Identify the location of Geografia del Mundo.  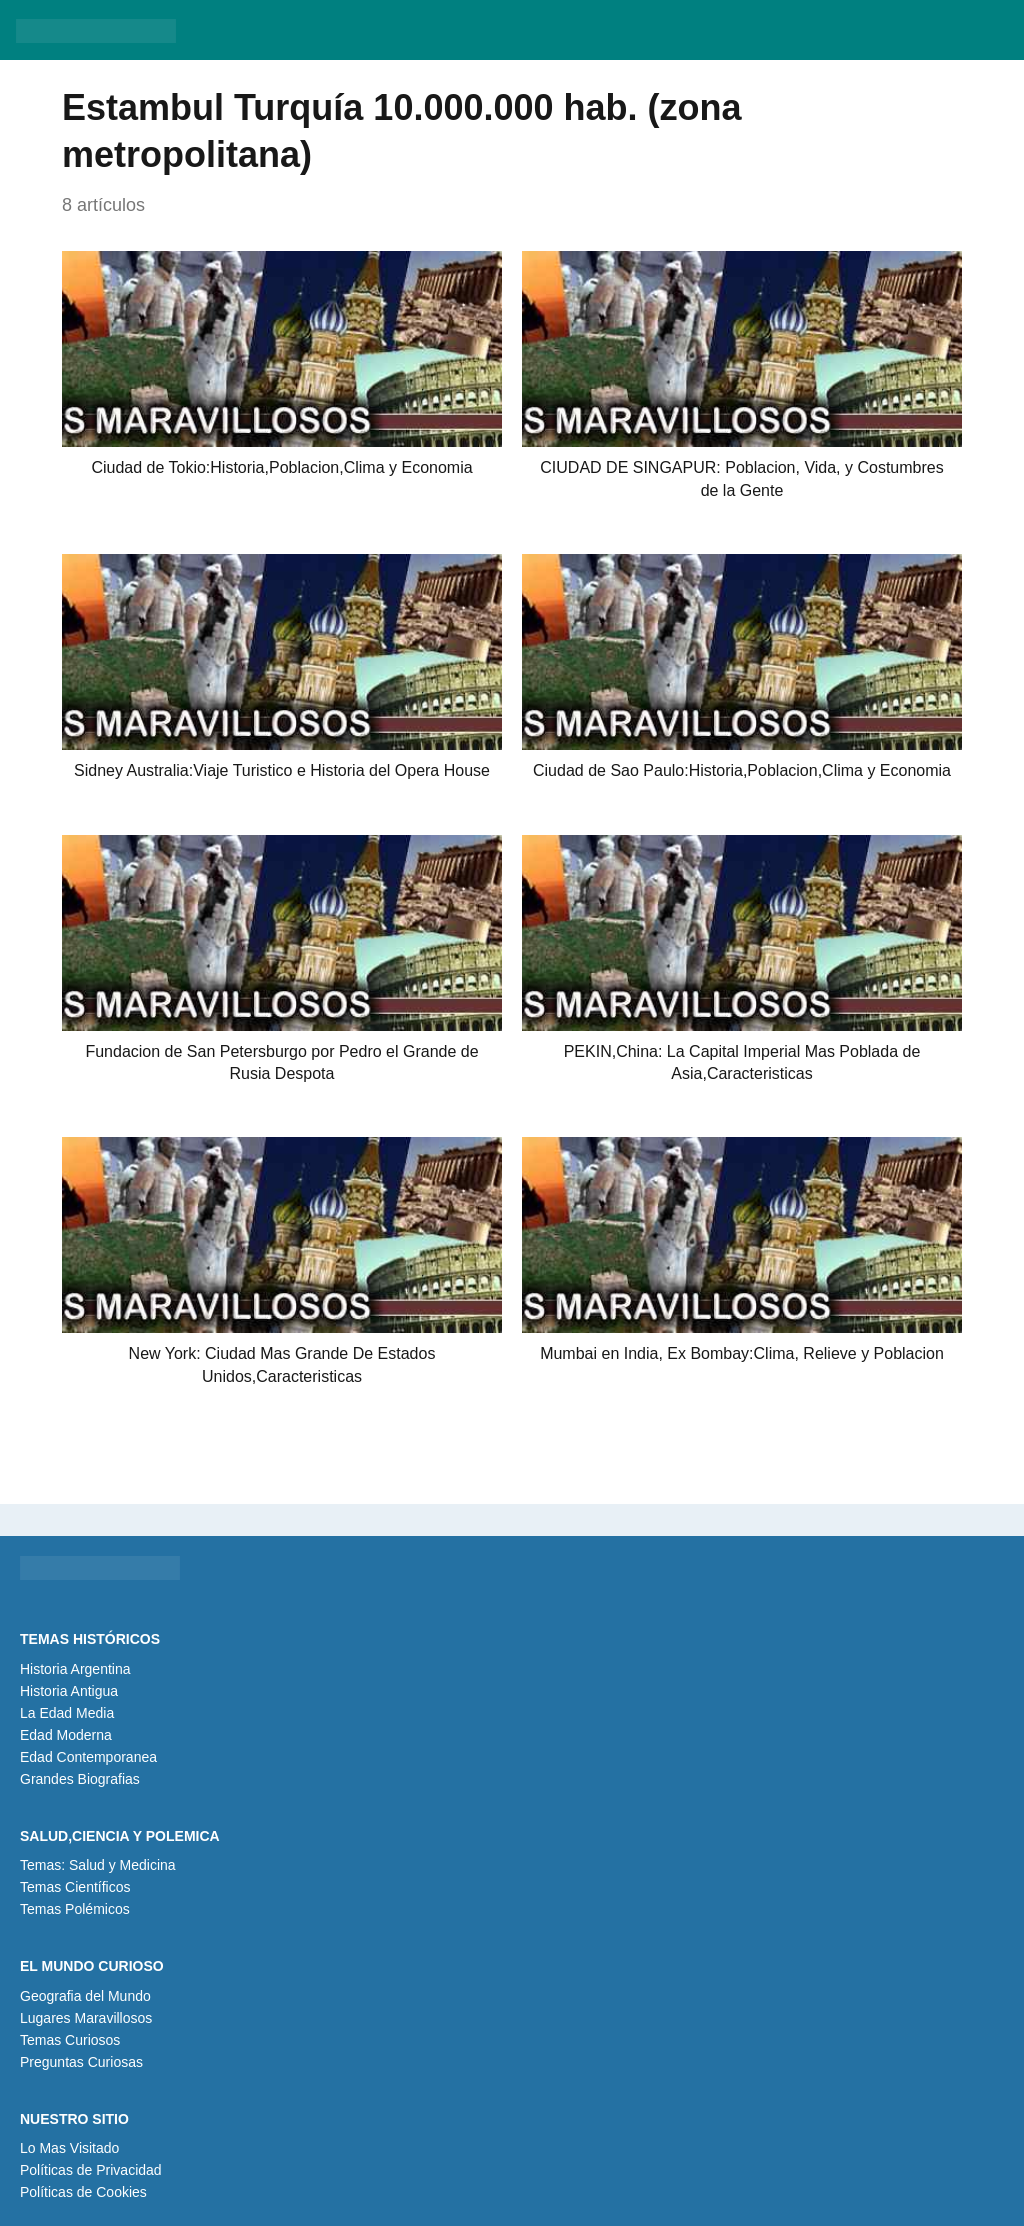
(85, 1996).